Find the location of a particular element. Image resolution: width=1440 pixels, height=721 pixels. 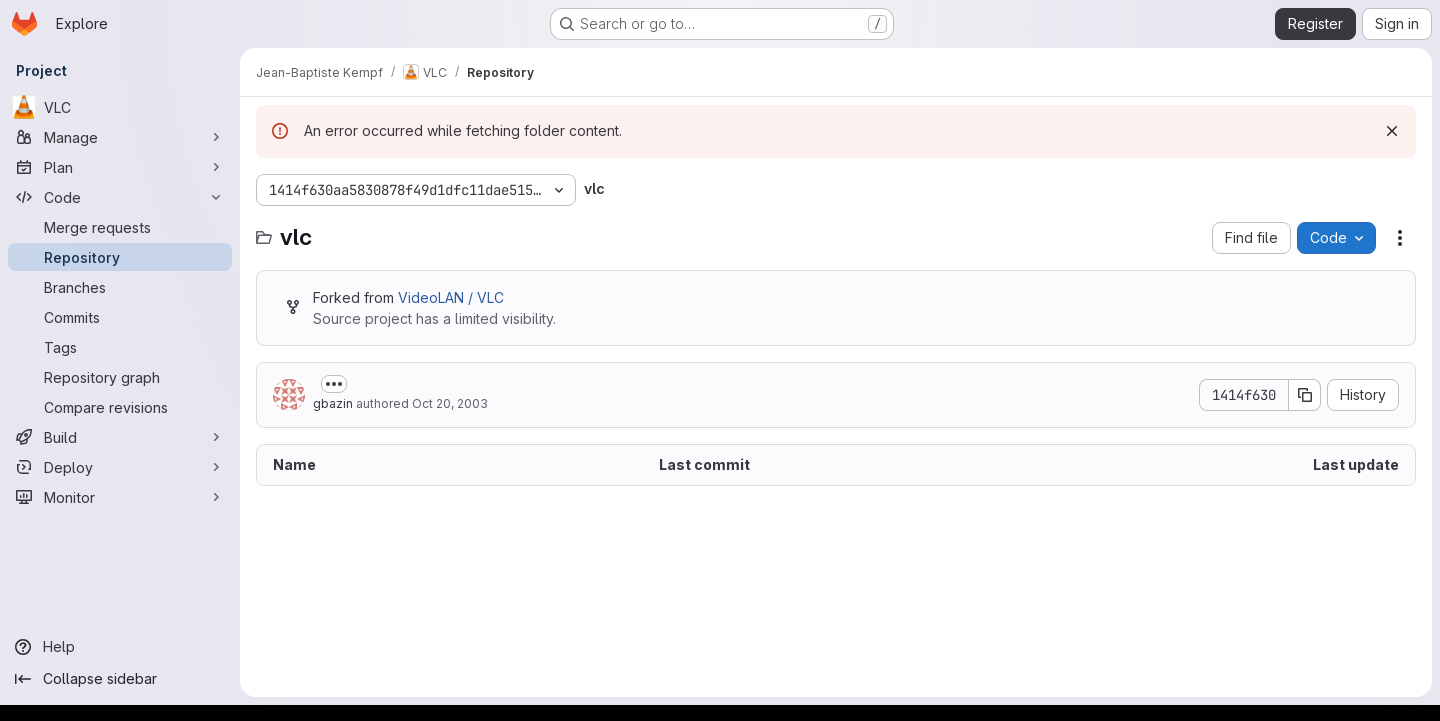

VideoLAN / VLC is located at coordinates (451, 297).